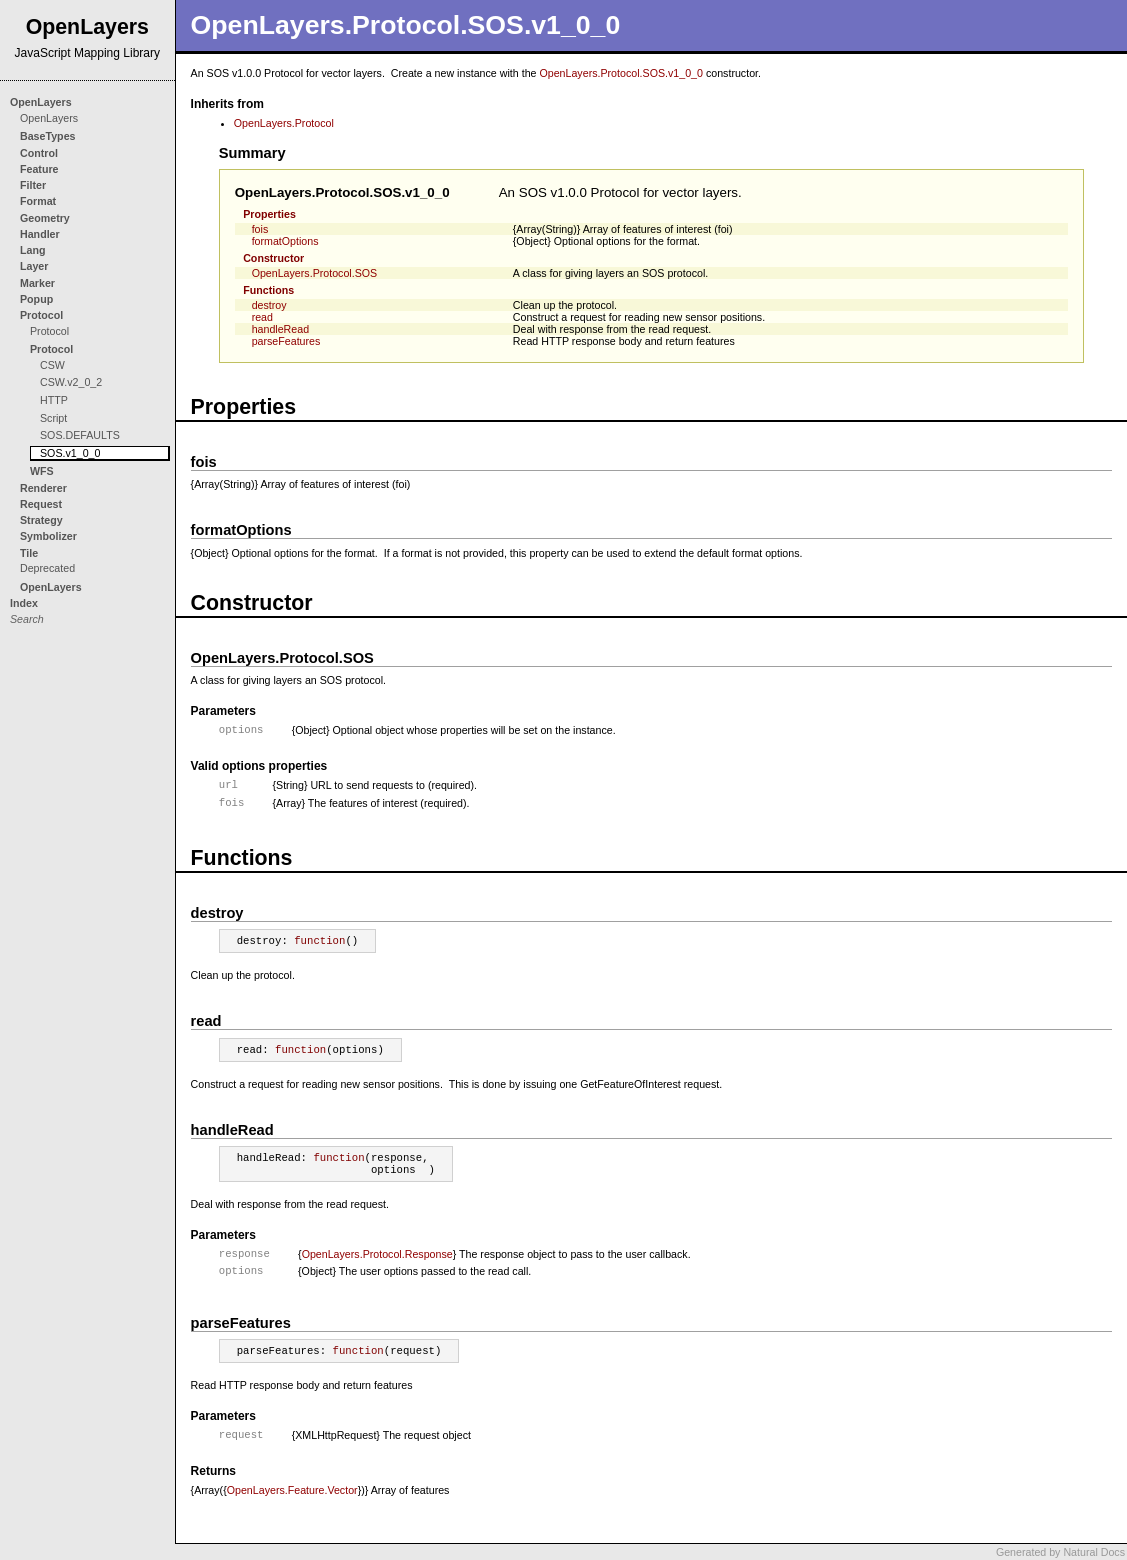 This screenshot has width=1127, height=1560. What do you see at coordinates (36, 299) in the screenshot?
I see `Popup` at bounding box center [36, 299].